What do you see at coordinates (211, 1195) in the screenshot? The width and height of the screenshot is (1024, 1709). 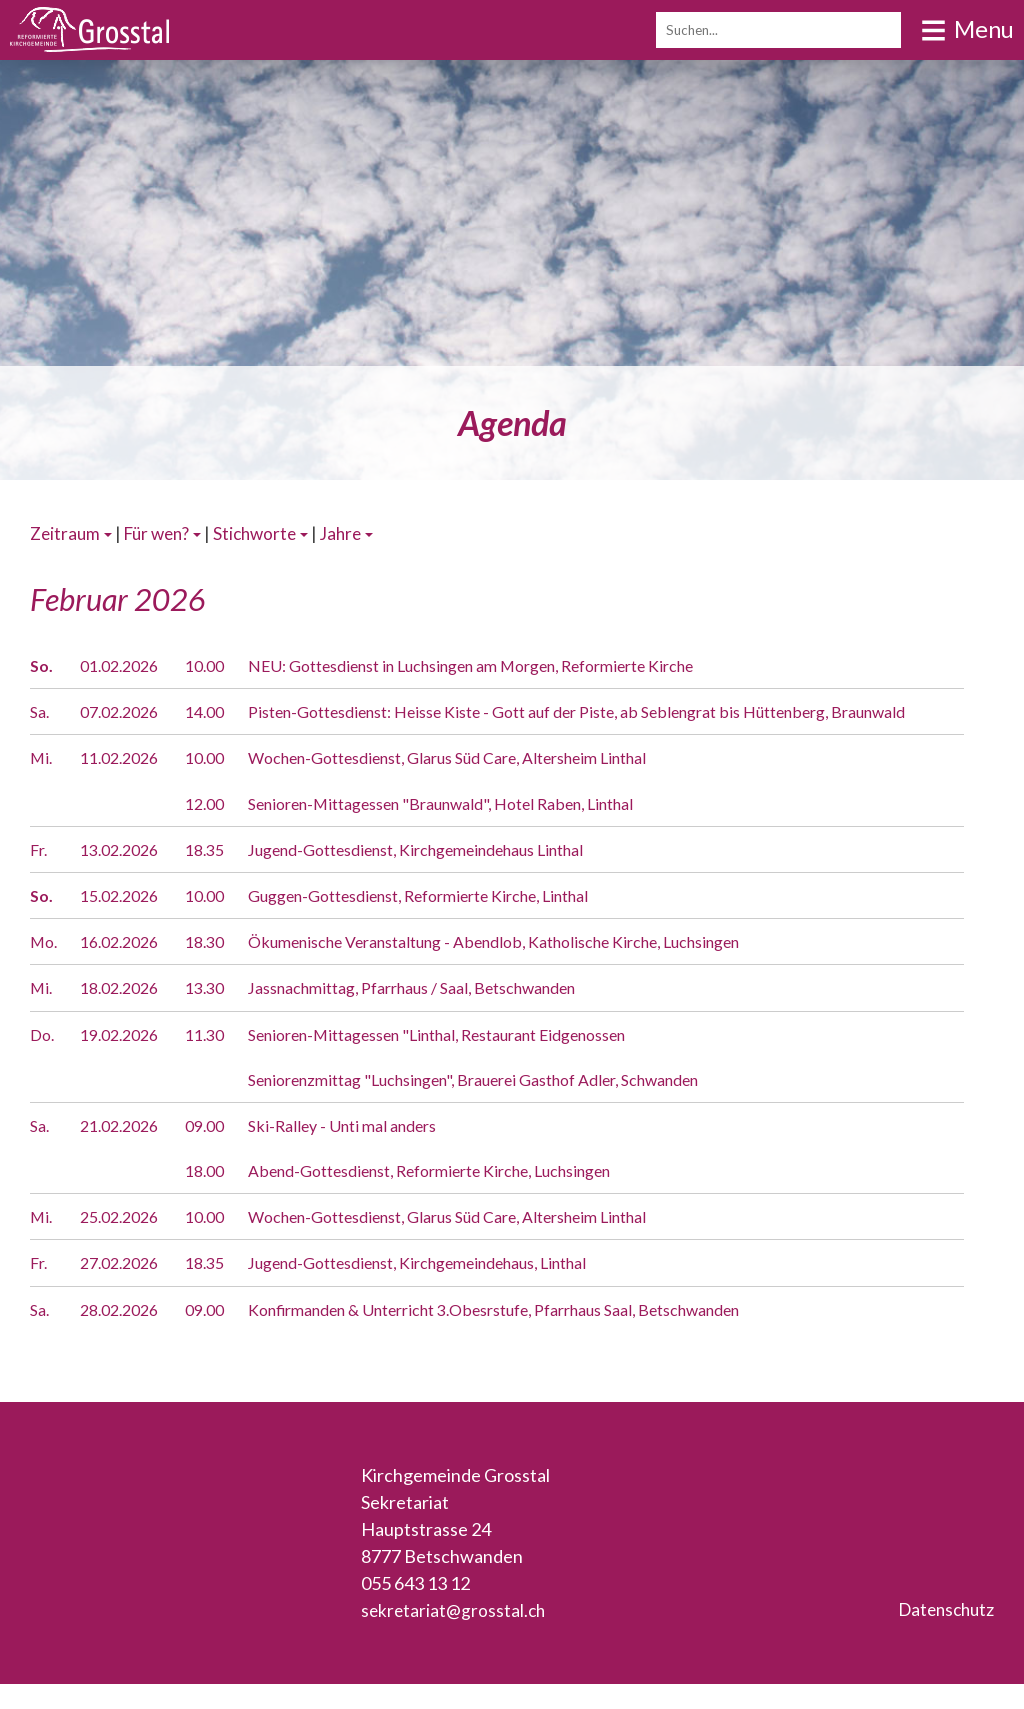 I see `18.00` at bounding box center [211, 1195].